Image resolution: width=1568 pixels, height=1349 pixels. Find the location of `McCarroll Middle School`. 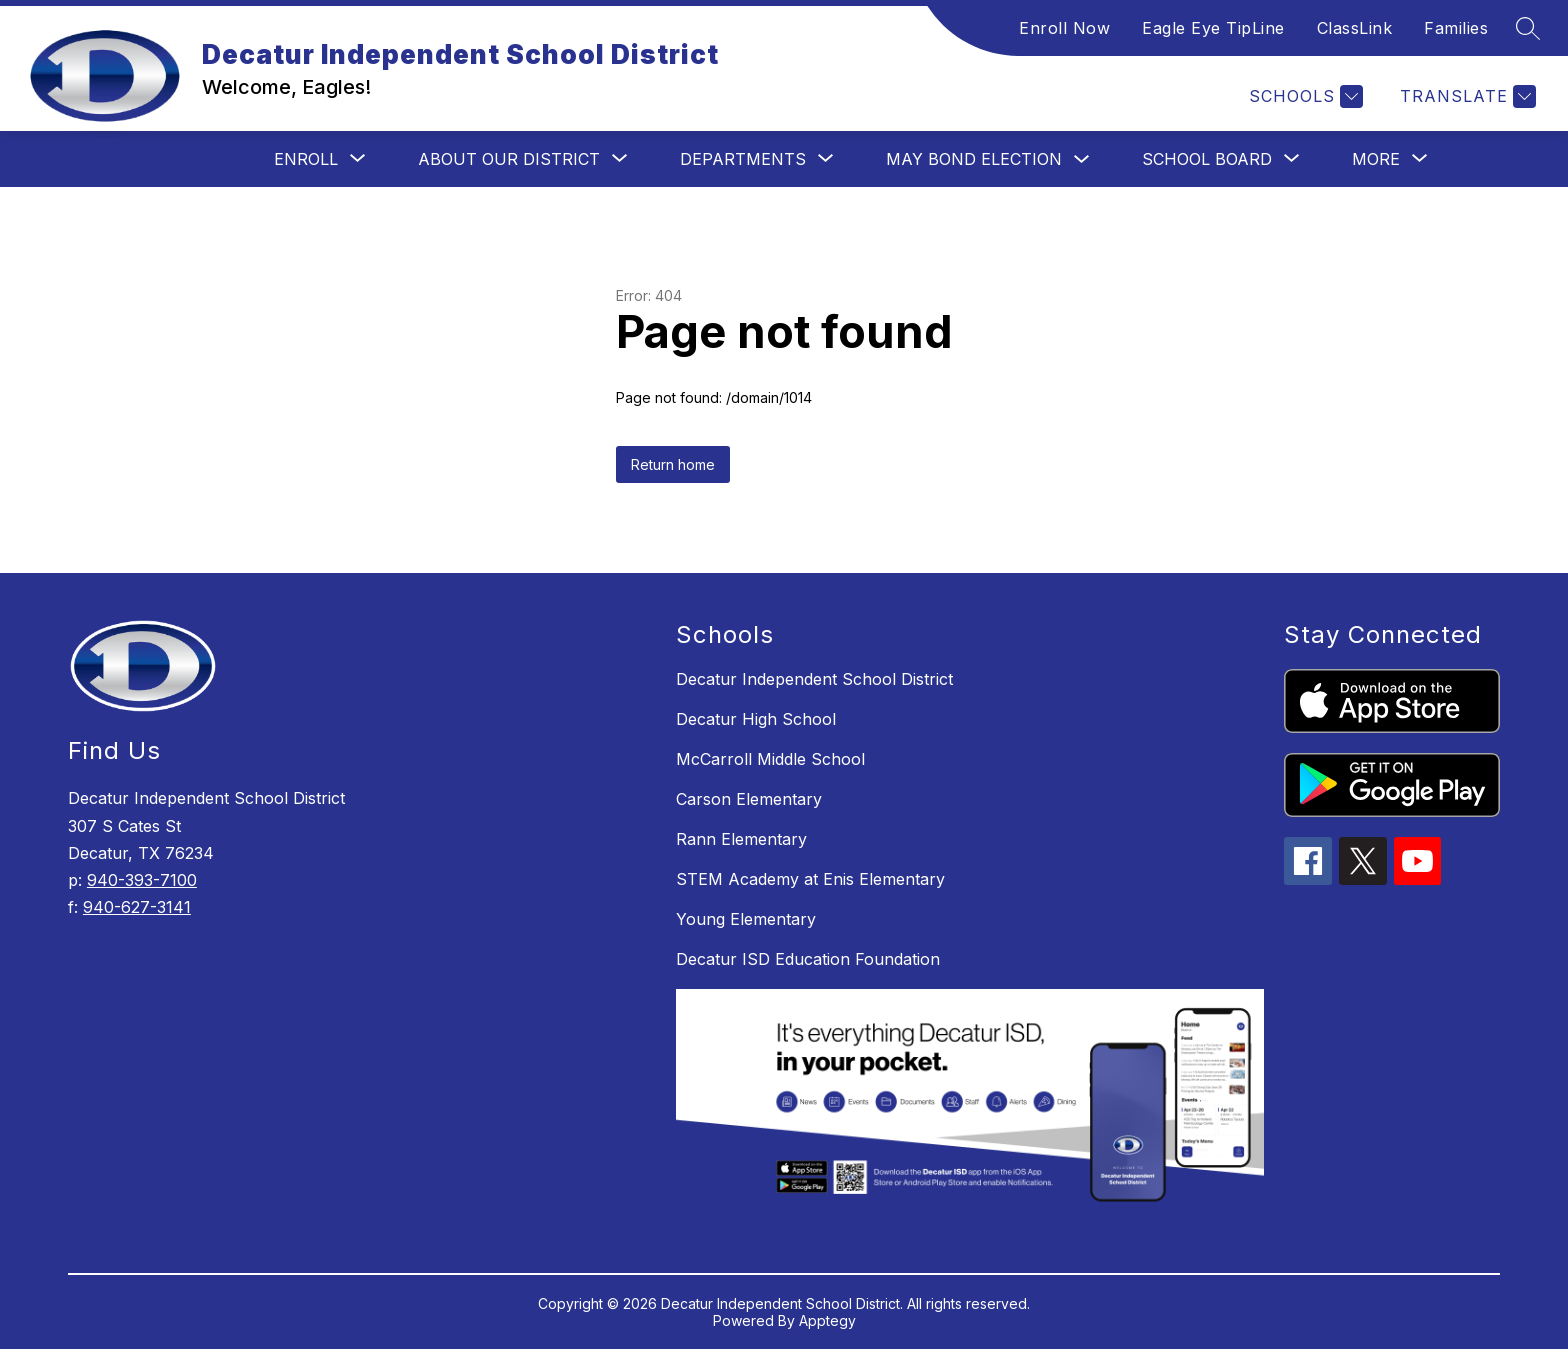

McCarroll Middle School is located at coordinates (770, 759).